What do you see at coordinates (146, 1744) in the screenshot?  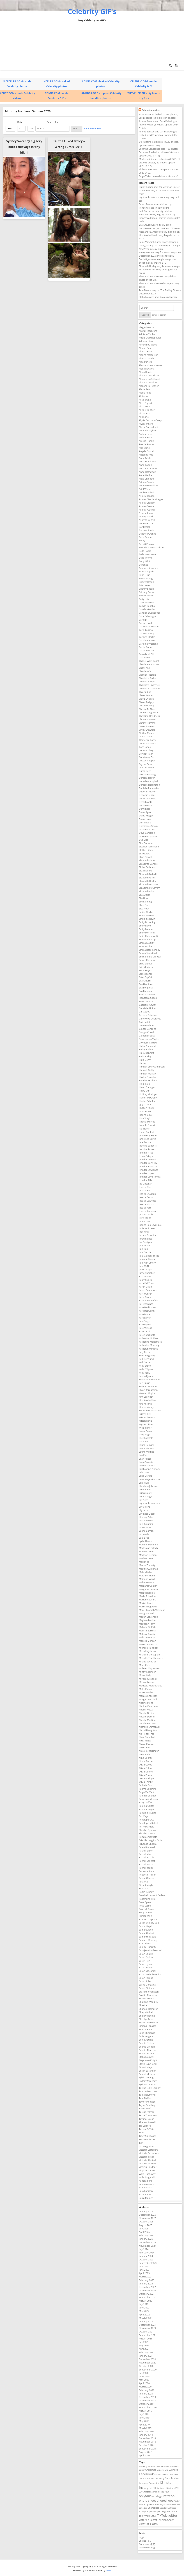 I see `Nicola Cavanis` at bounding box center [146, 1744].